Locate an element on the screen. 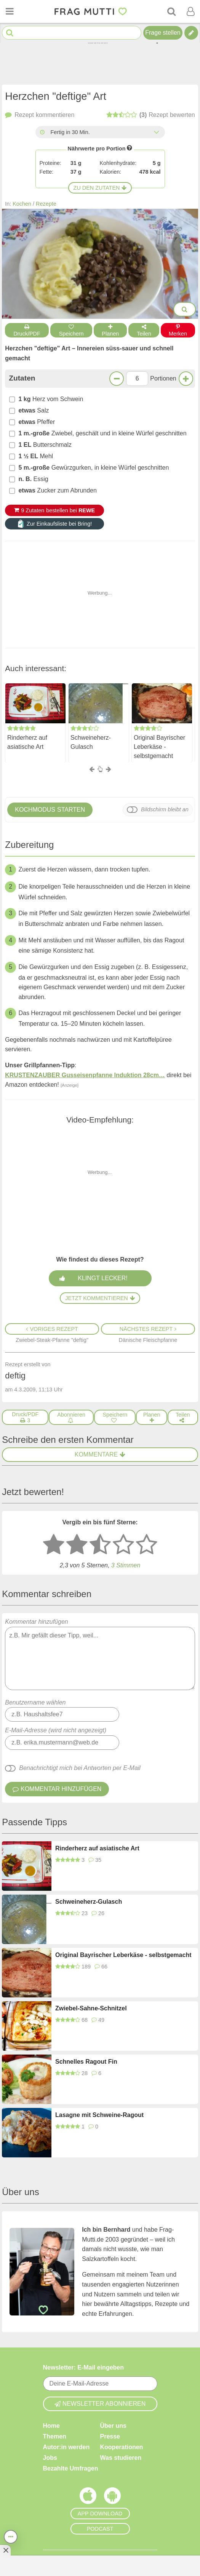 This screenshot has height=2576, width=200. Rezepte is located at coordinates (46, 204).